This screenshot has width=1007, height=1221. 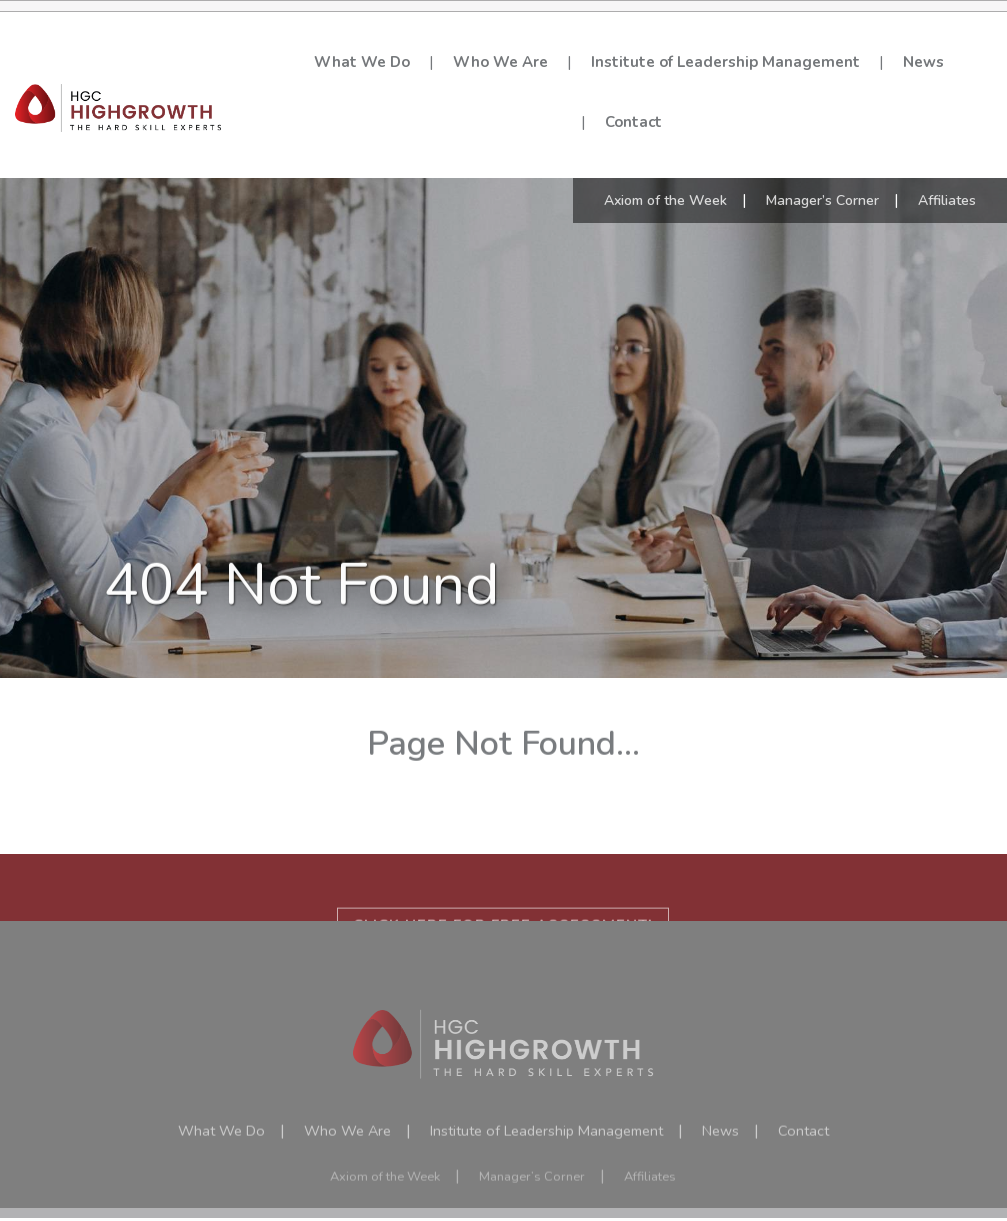 I want to click on Institute of Leadership Management, so click(x=725, y=62).